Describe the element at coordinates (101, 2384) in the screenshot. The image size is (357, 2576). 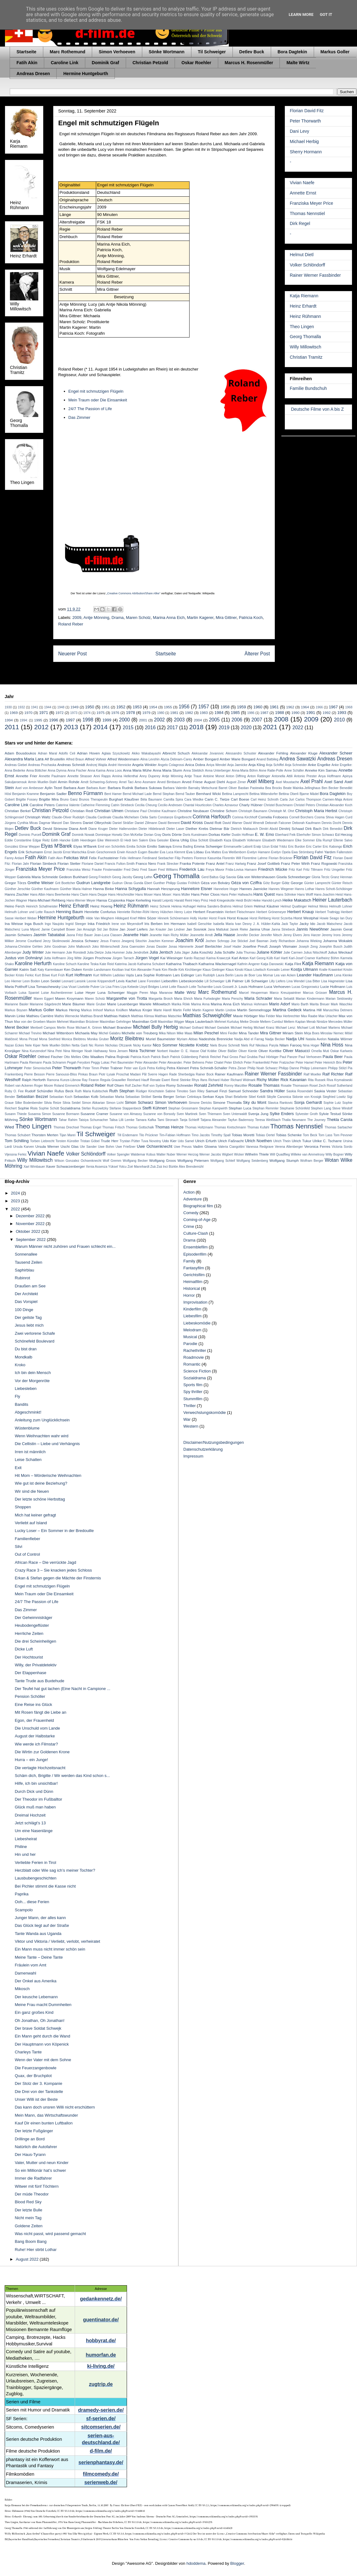
I see `zugtrip.de` at that location.